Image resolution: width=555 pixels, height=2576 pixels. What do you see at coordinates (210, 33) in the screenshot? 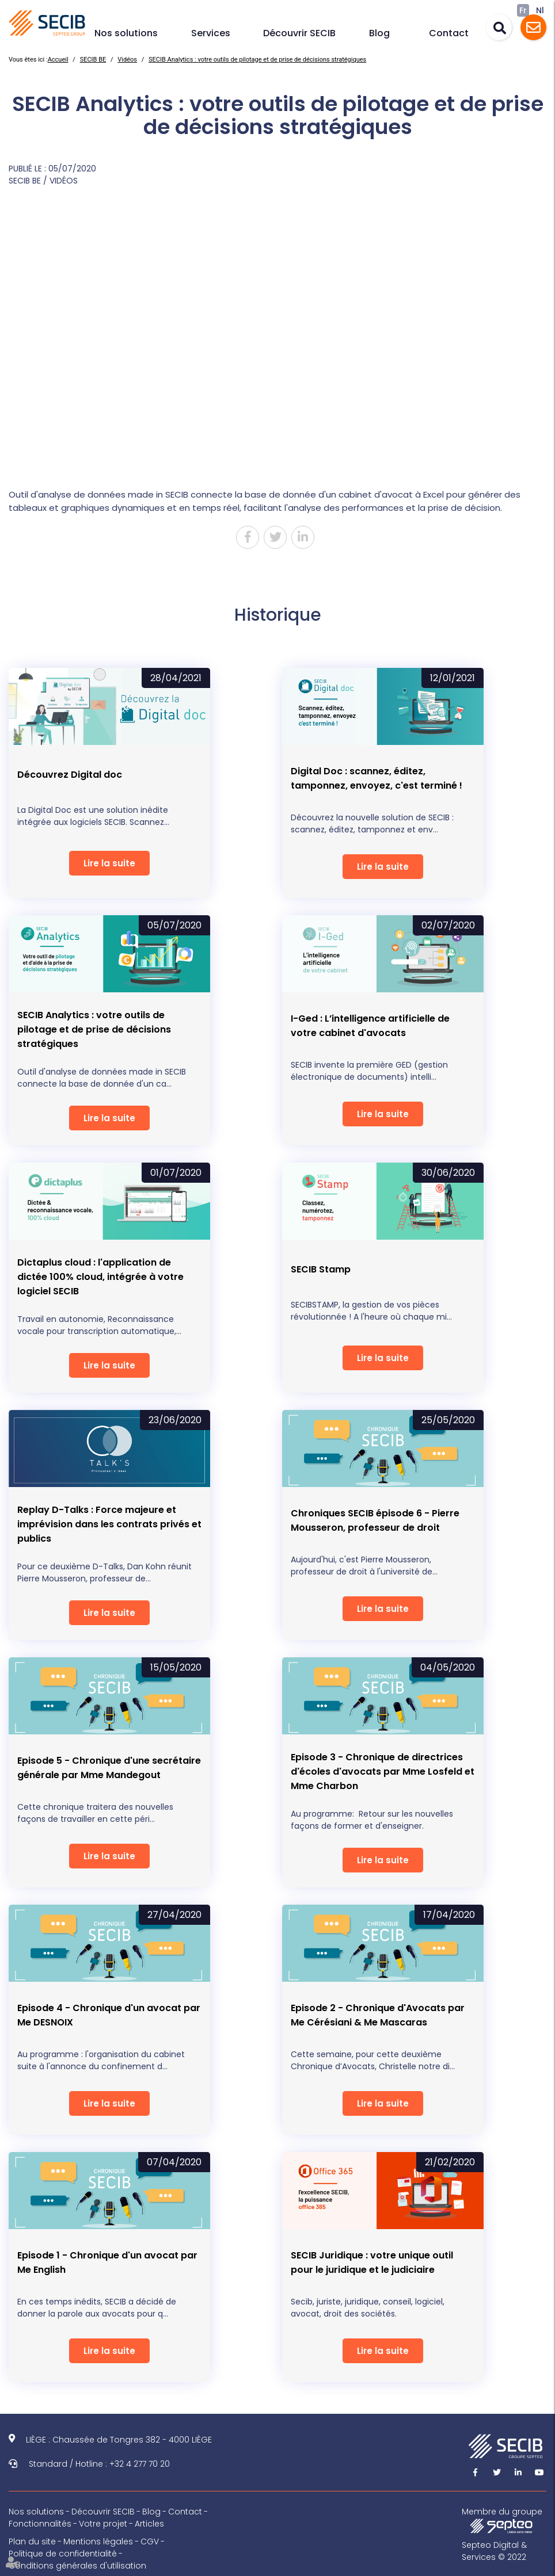
I see `Services` at bounding box center [210, 33].